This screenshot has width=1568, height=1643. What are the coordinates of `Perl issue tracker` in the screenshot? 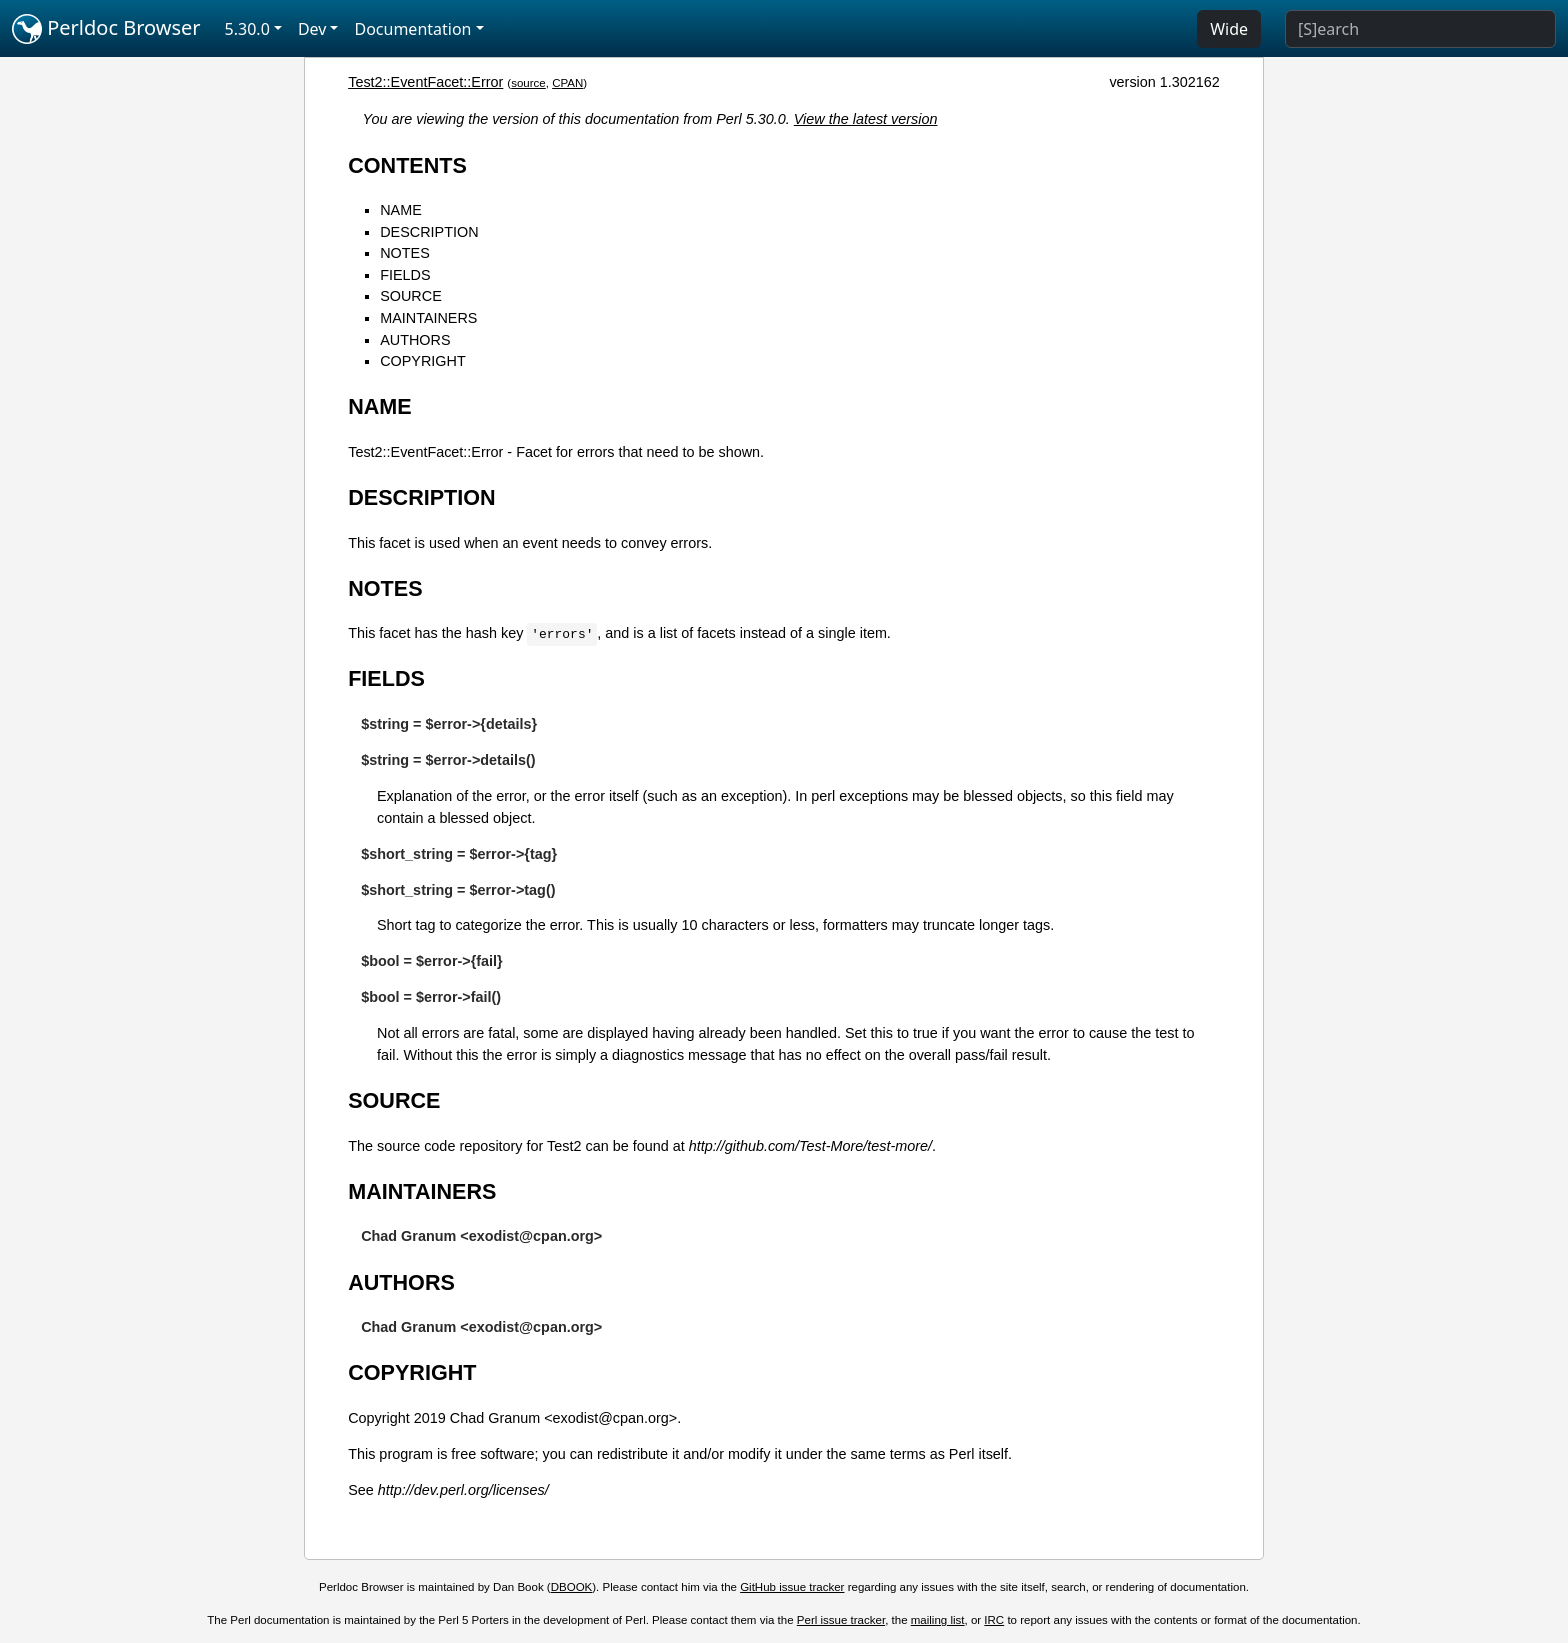 It's located at (841, 1620).